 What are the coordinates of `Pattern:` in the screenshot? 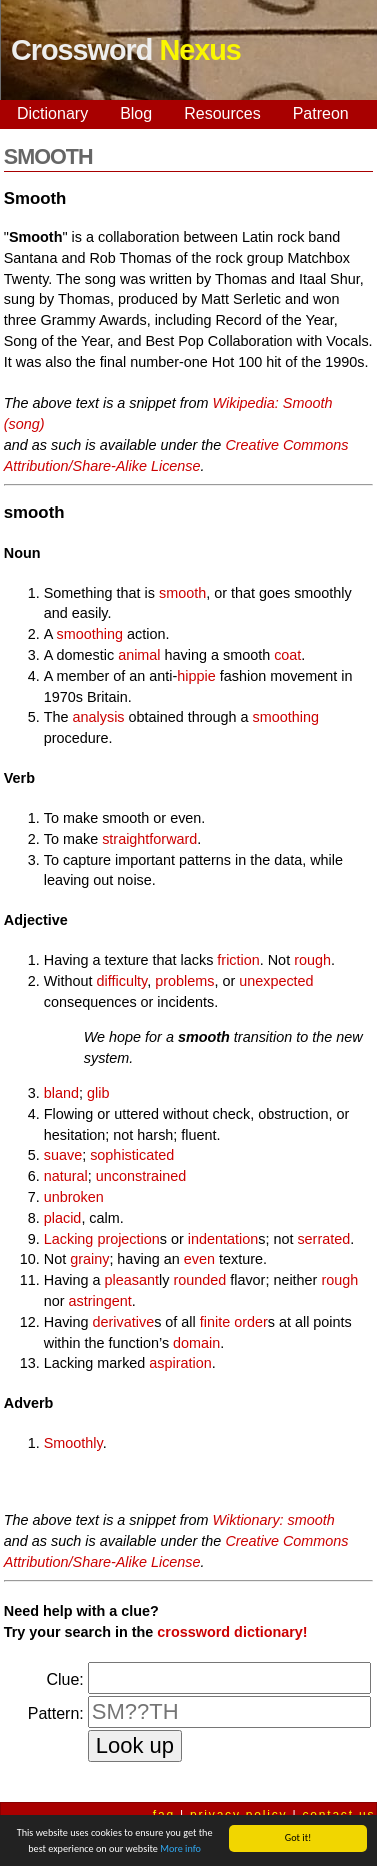 It's located at (56, 1713).